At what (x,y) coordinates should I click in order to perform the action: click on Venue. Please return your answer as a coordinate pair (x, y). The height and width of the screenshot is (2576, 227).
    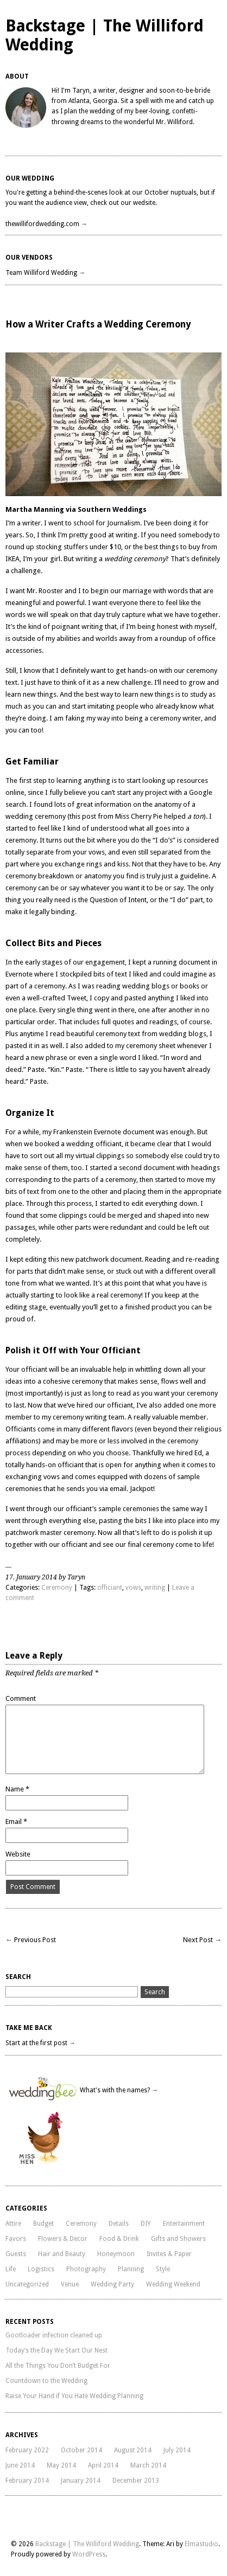
    Looking at the image, I should click on (70, 2284).